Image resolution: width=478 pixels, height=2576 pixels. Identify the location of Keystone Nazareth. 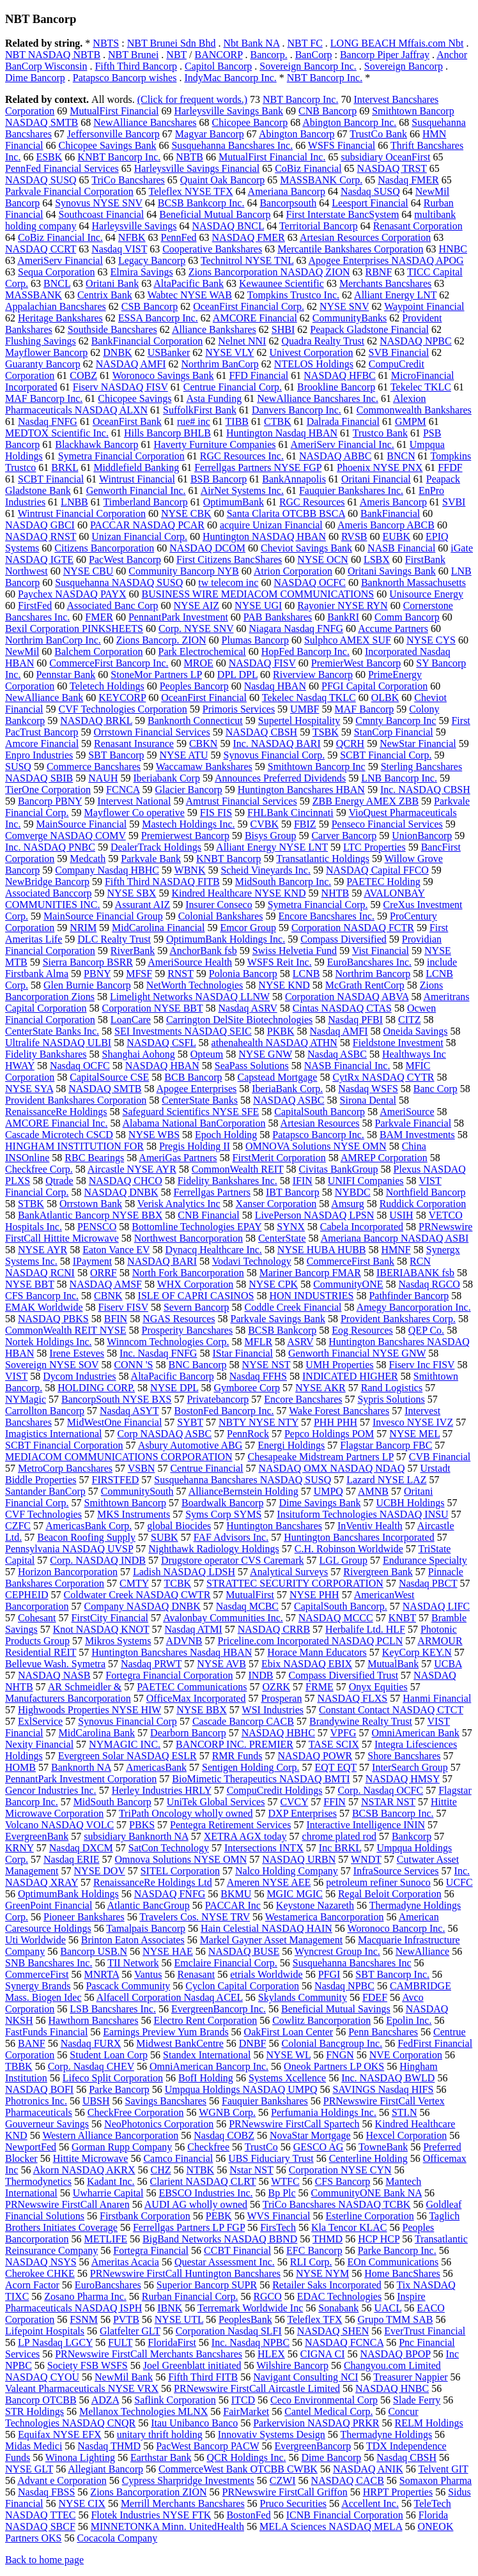
(315, 1905).